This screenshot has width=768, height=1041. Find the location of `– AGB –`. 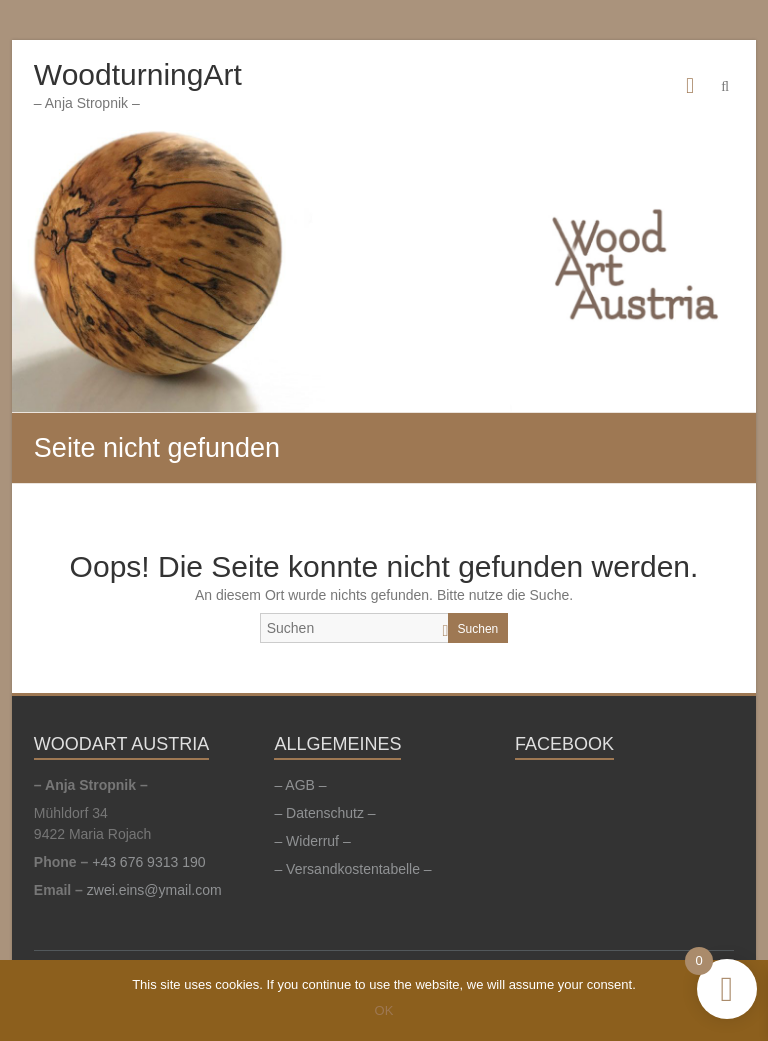

– AGB – is located at coordinates (300, 785).